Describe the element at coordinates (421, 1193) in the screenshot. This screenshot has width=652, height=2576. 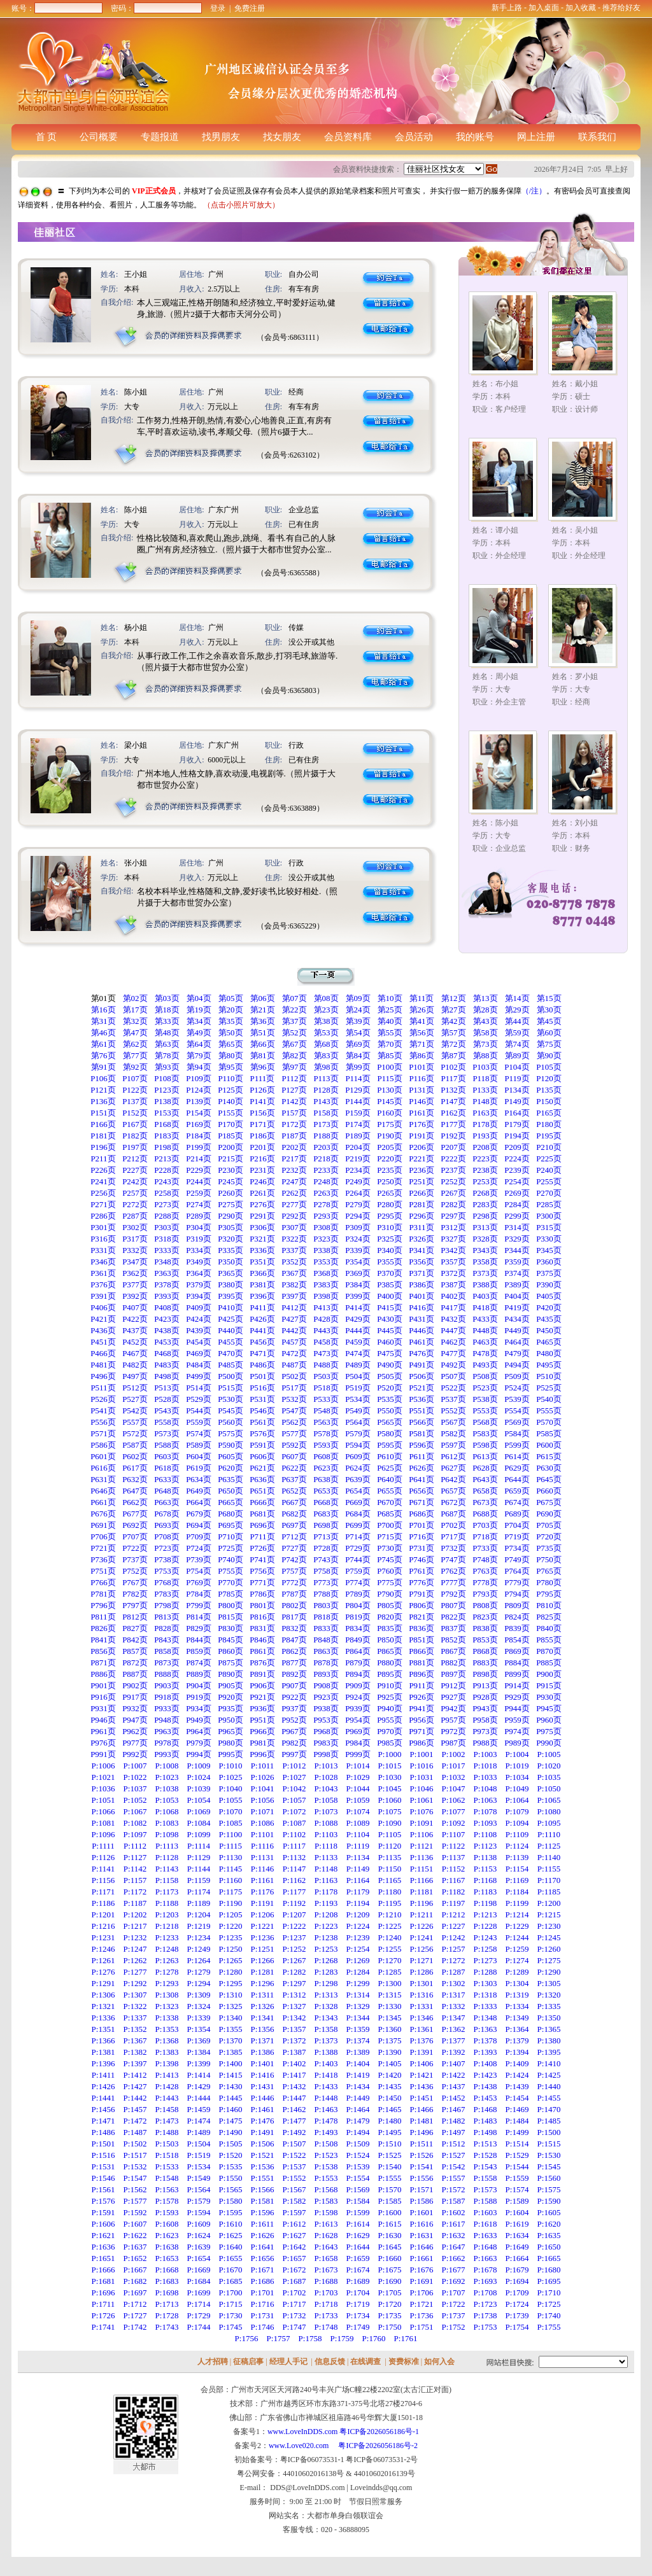
I see `P266页` at that location.